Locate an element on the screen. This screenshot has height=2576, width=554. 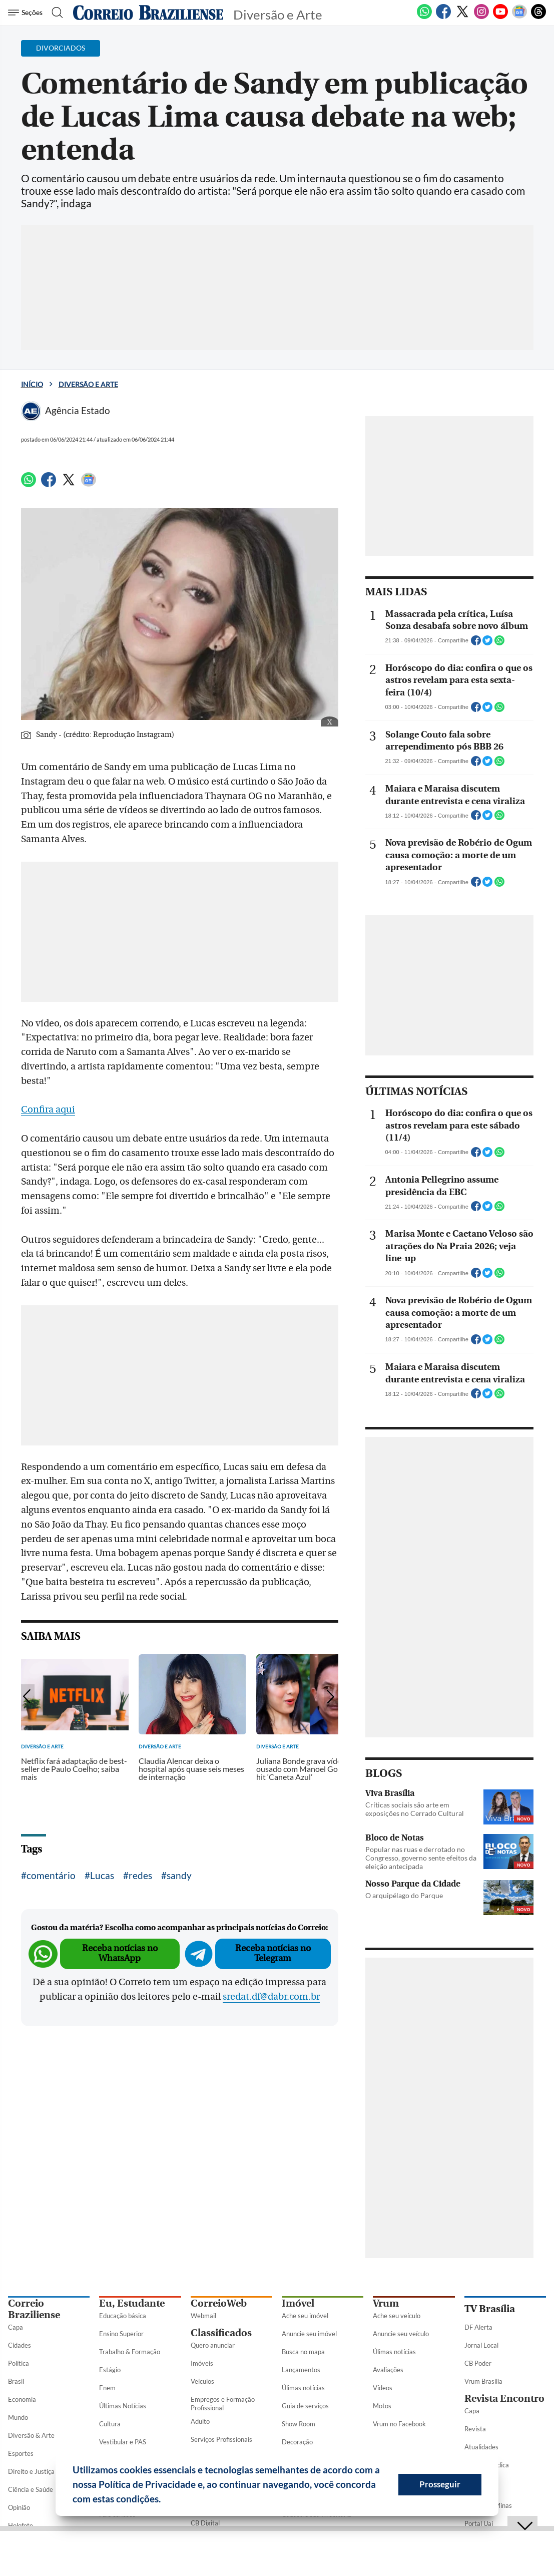
[Facebook] is located at coordinates (443, 17).